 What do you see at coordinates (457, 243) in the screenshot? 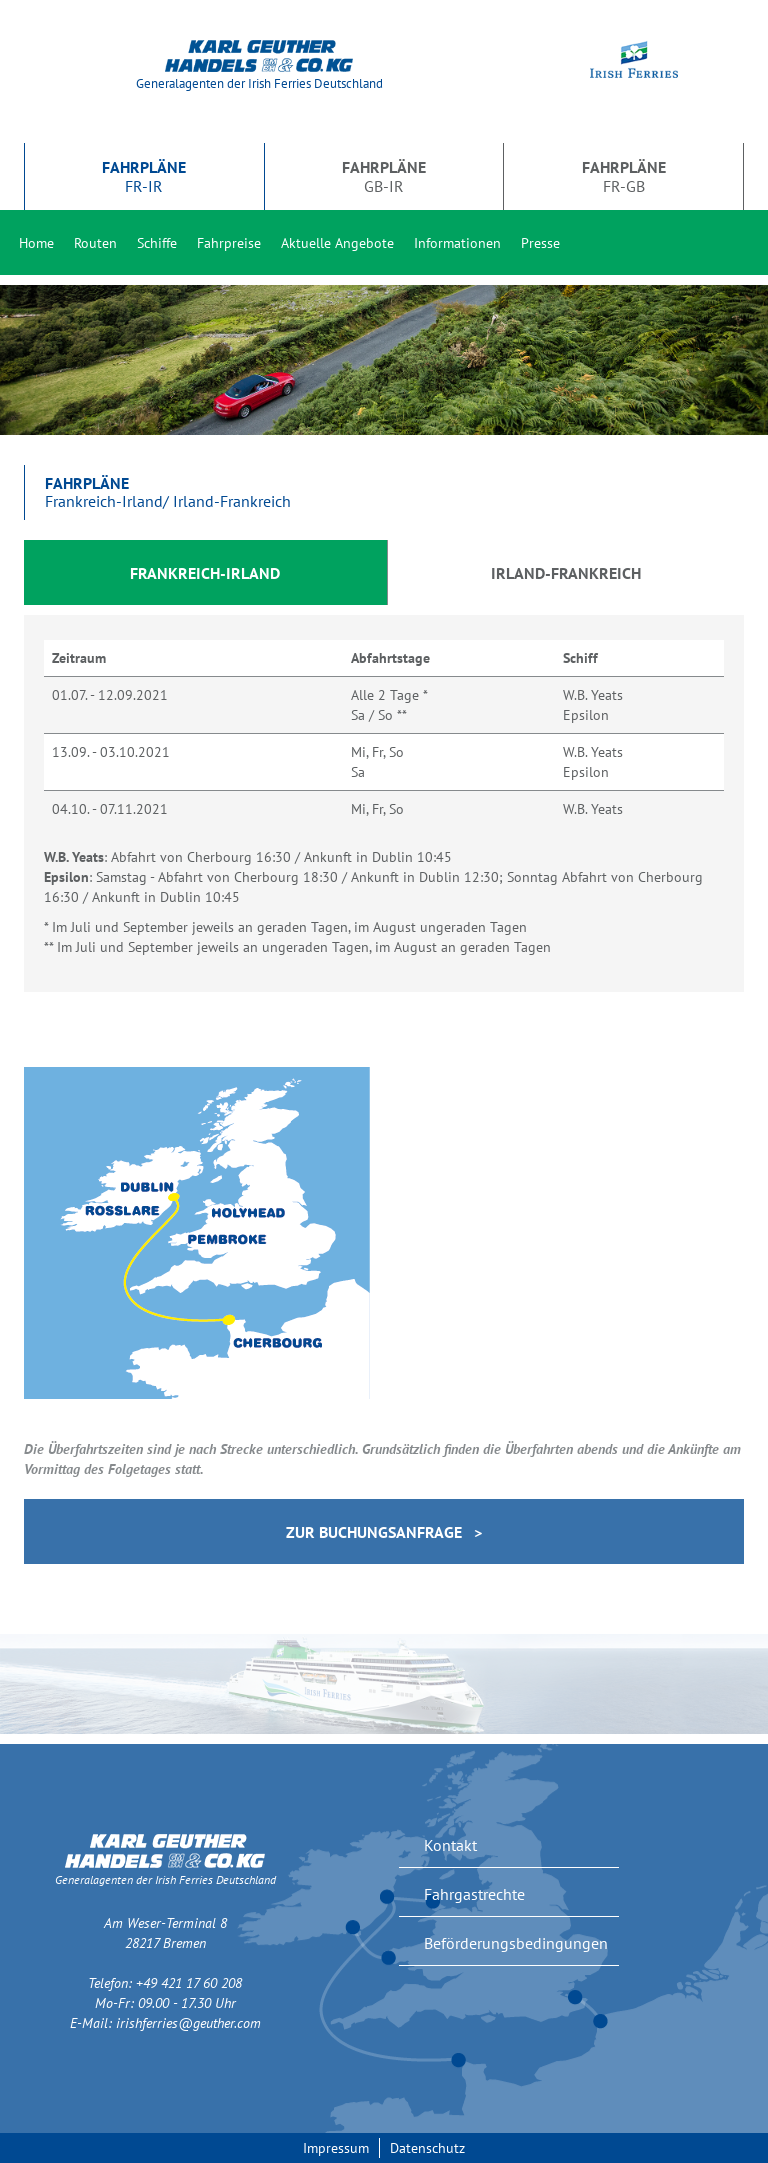
I see `Informationen` at bounding box center [457, 243].